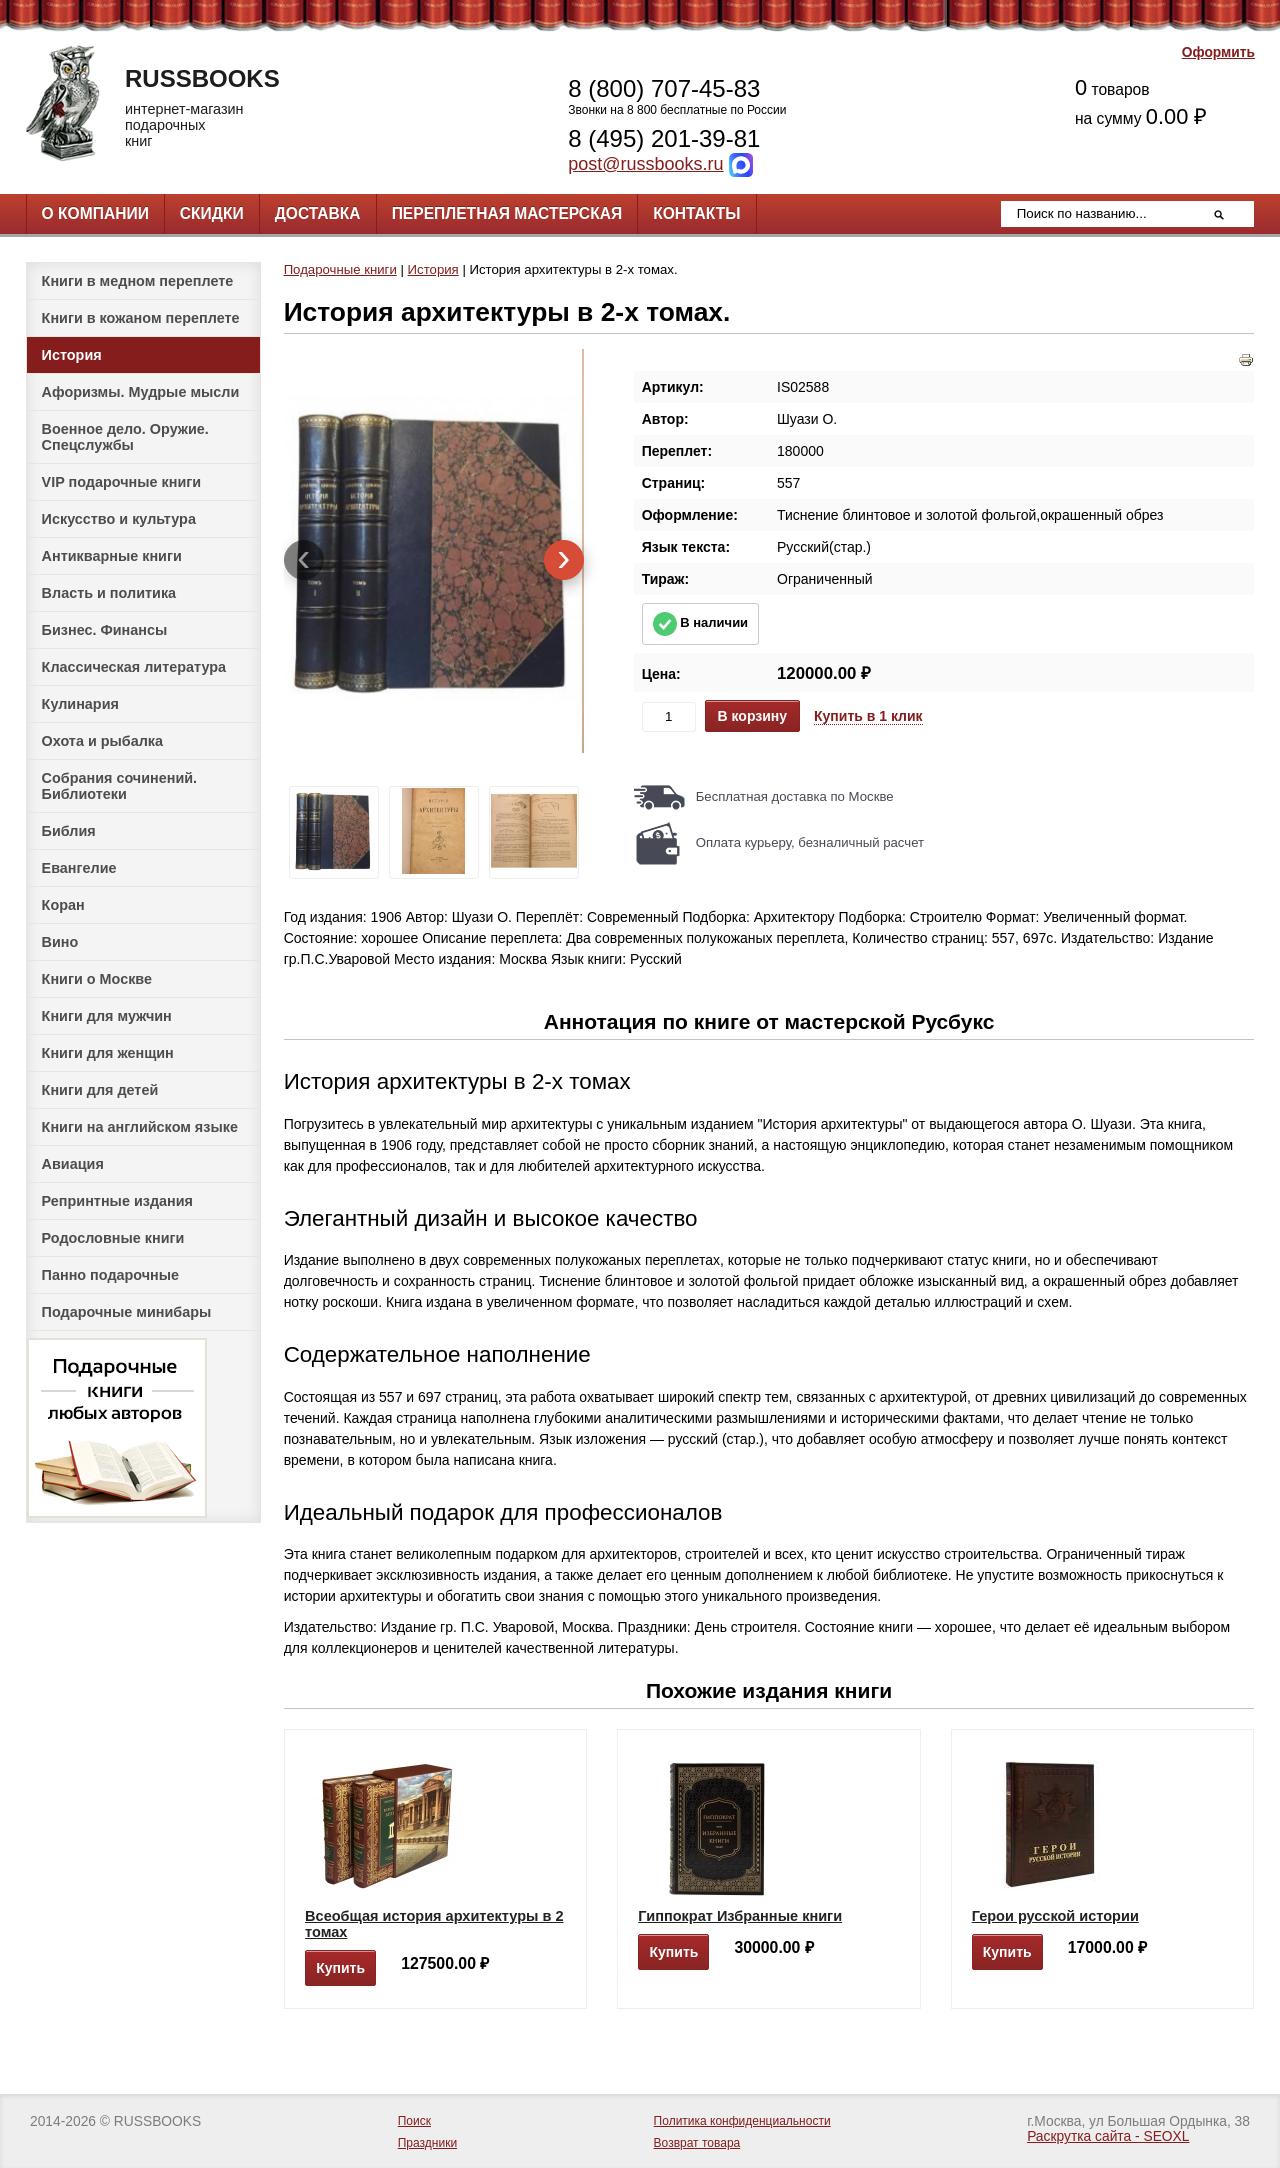 Image resolution: width=1280 pixels, height=2168 pixels. I want to click on Купить в 1 клик, so click(868, 716).